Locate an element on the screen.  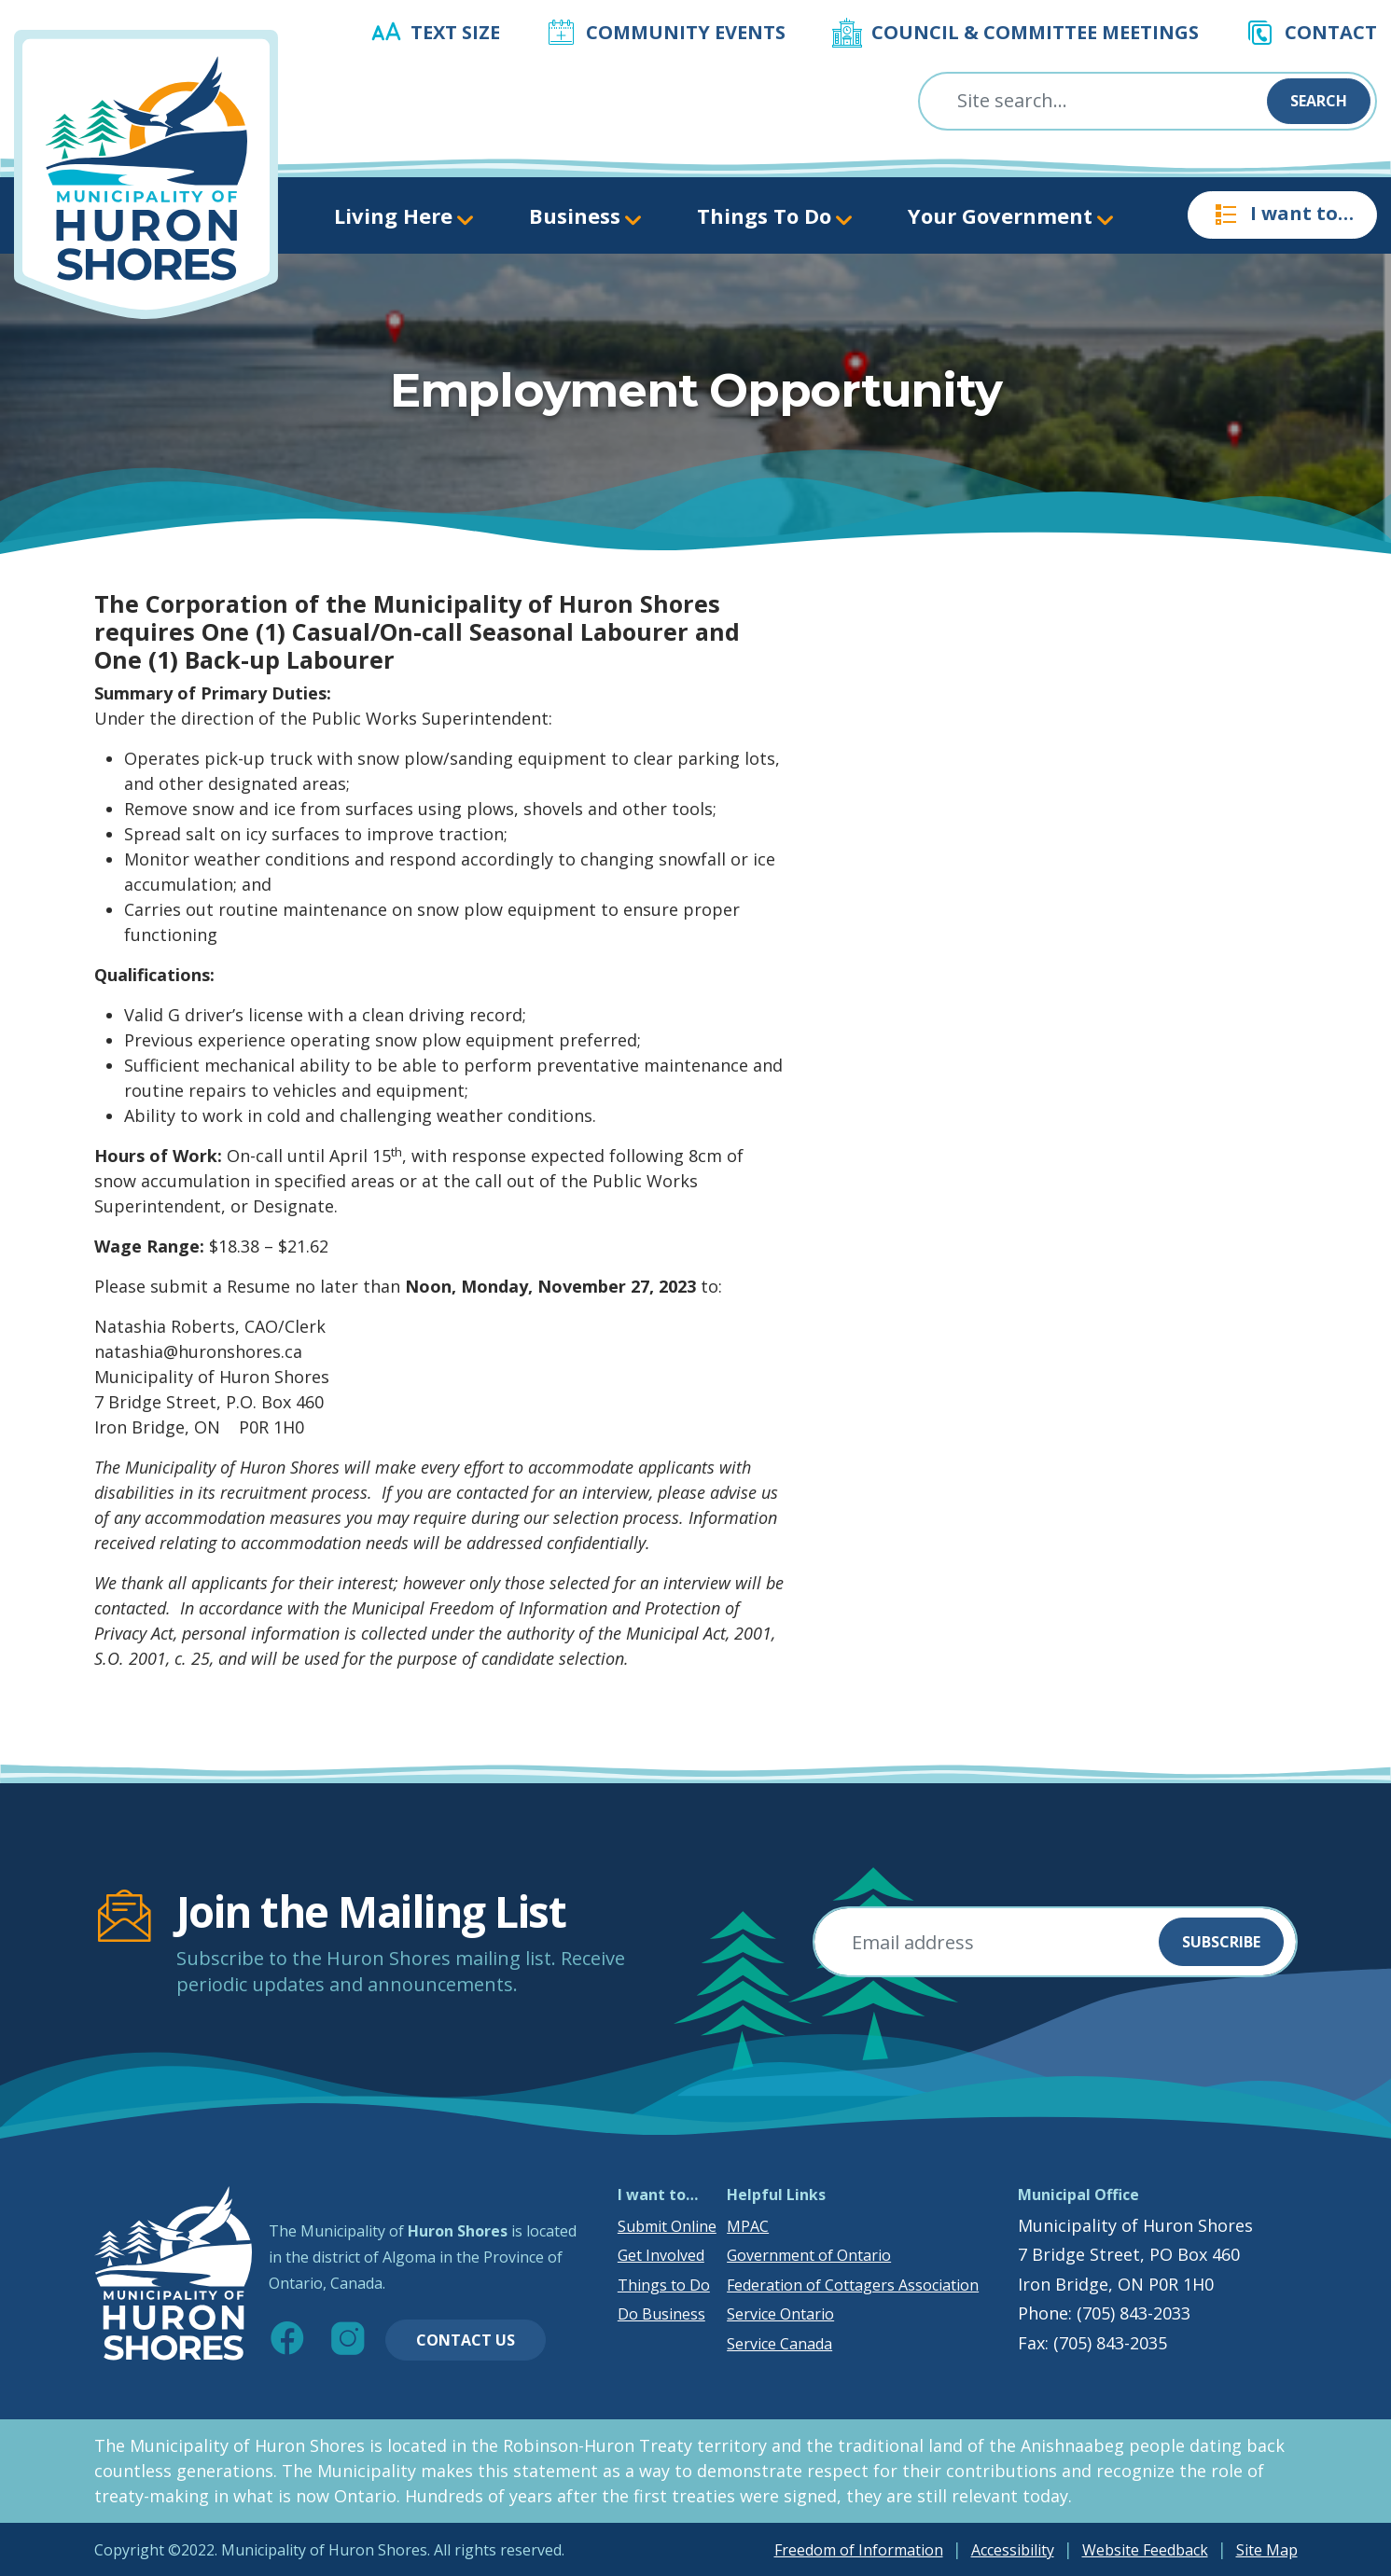
MPAC is located at coordinates (748, 2226).